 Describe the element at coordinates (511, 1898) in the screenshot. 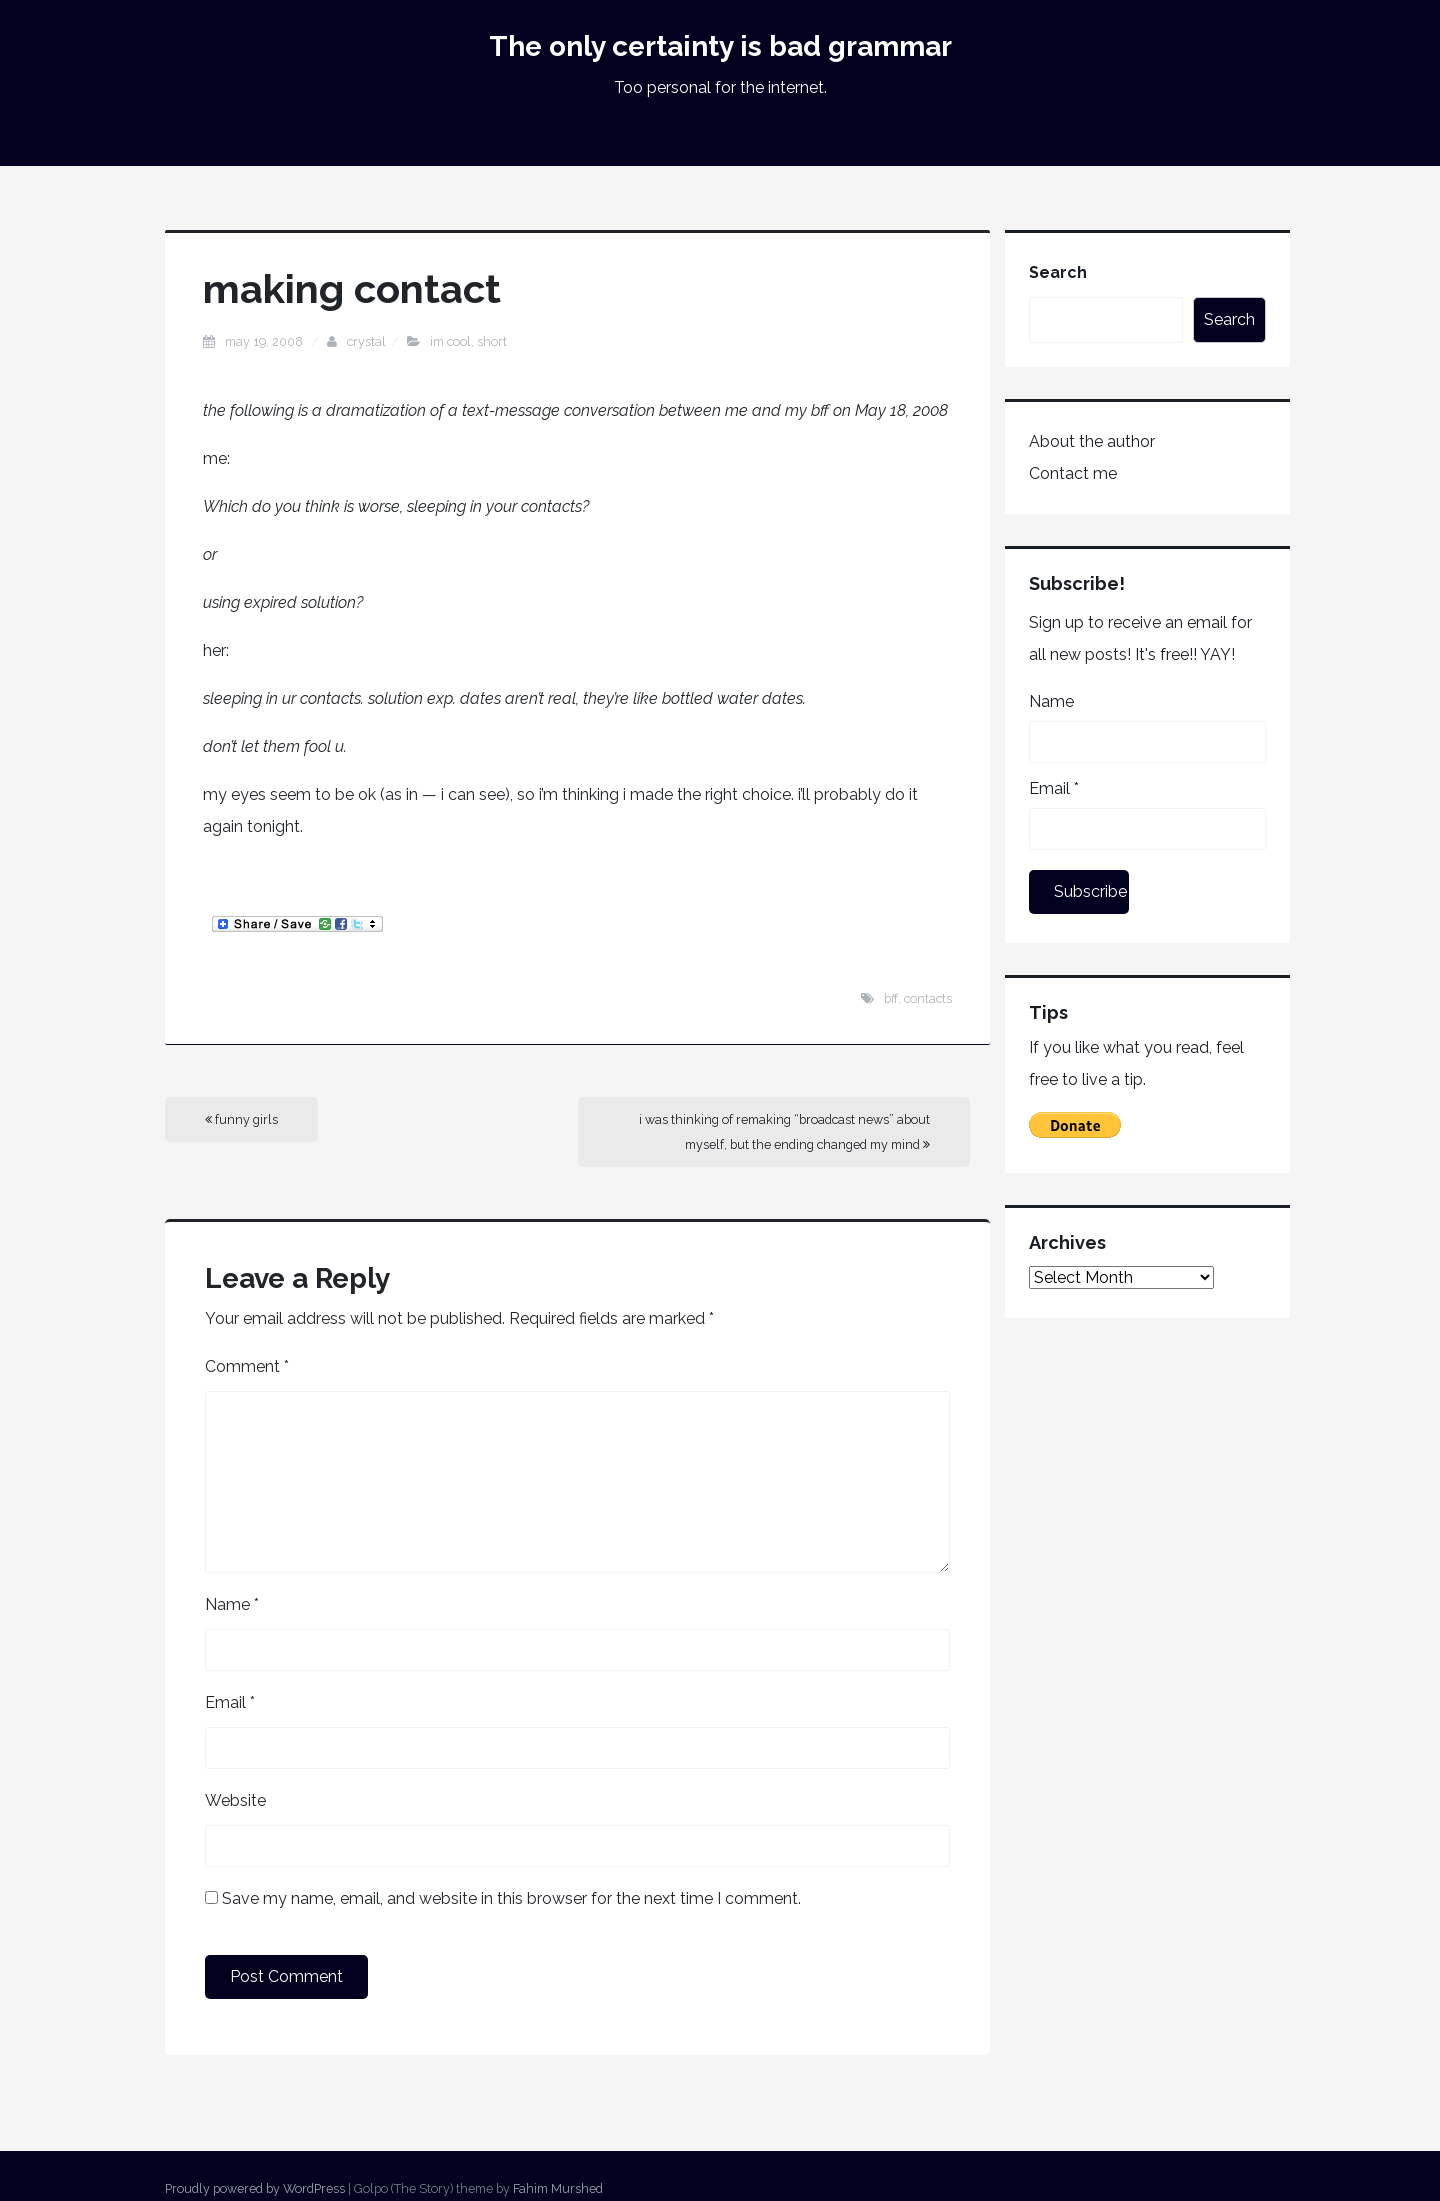

I see `Save my name, email, and website in this browser for the next time I comment.` at that location.